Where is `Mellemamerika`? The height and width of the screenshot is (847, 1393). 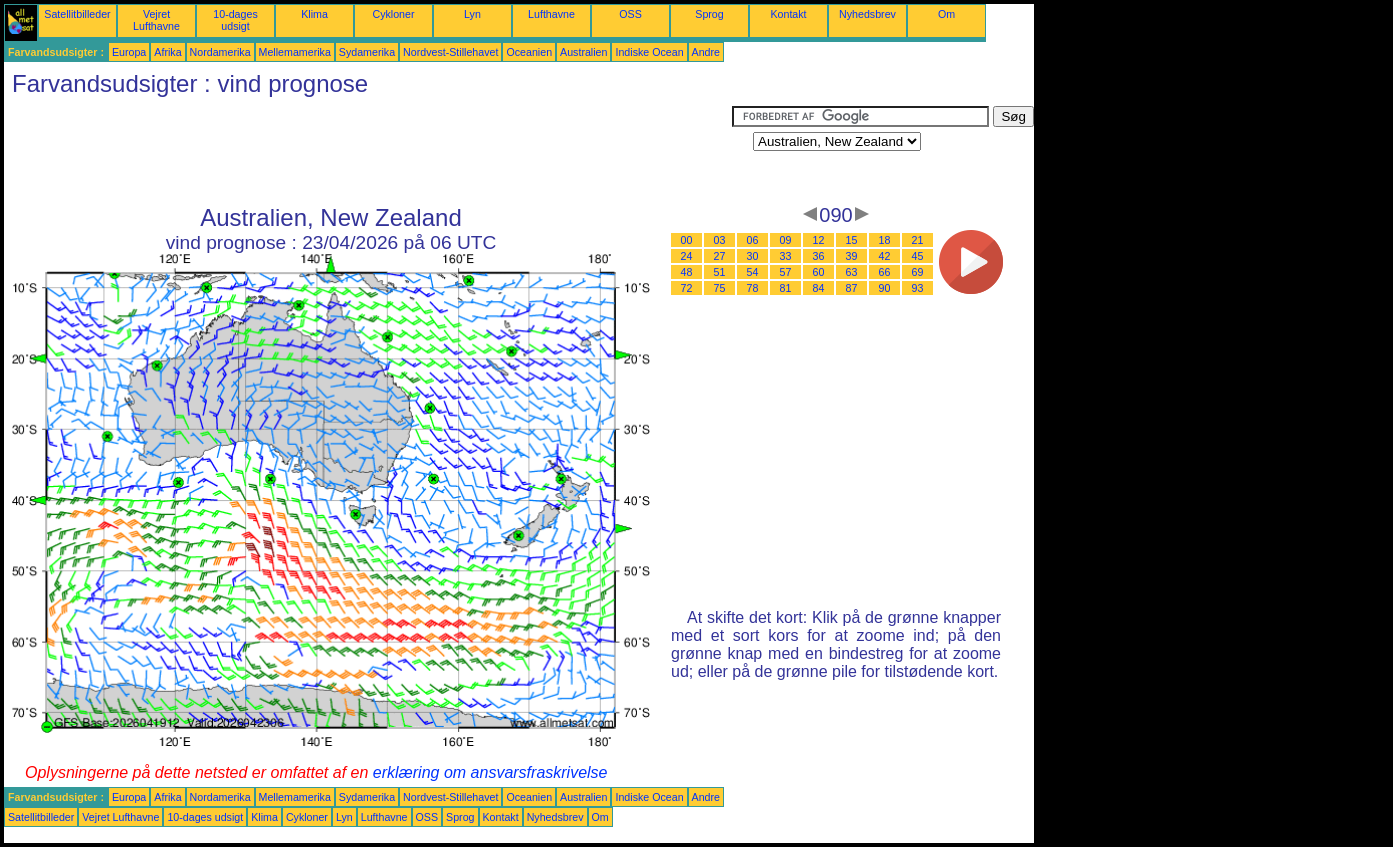 Mellemamerika is located at coordinates (295, 52).